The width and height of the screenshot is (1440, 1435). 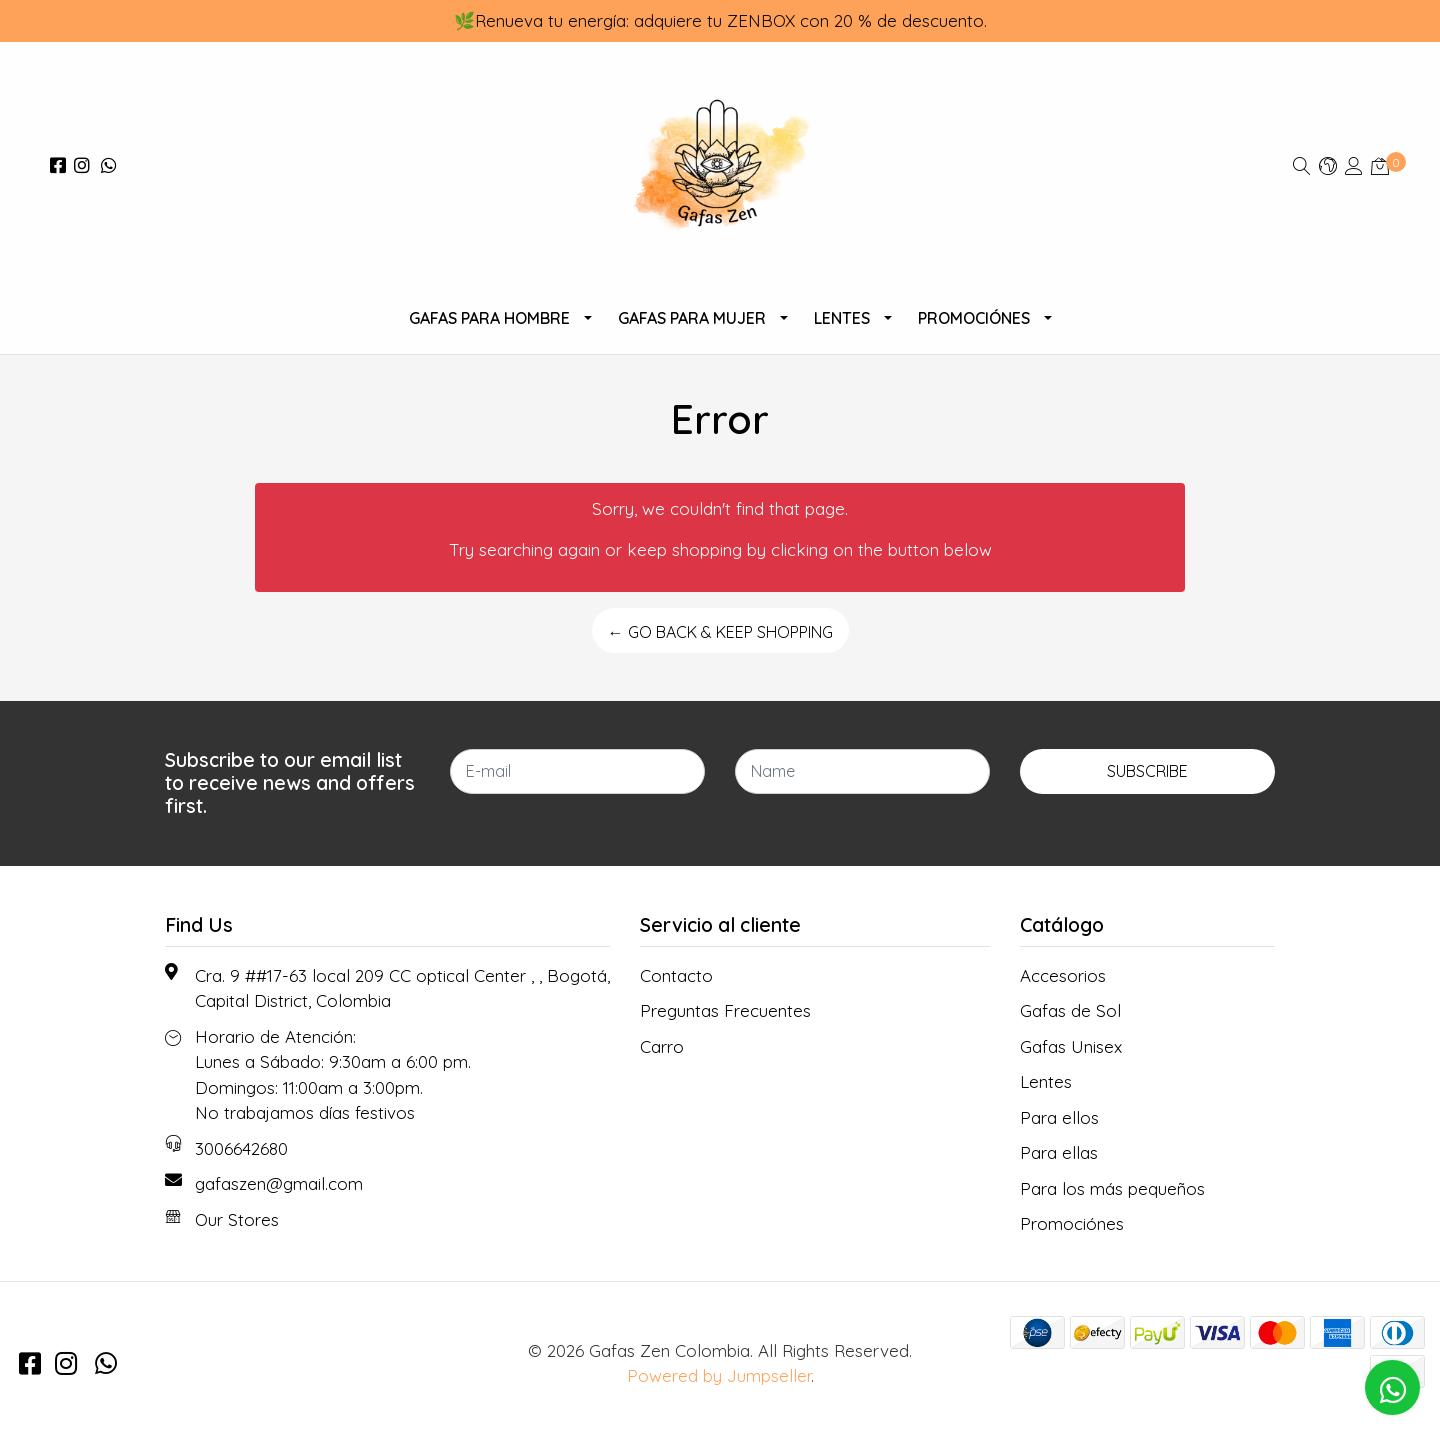 What do you see at coordinates (1059, 1152) in the screenshot?
I see `Para ellas` at bounding box center [1059, 1152].